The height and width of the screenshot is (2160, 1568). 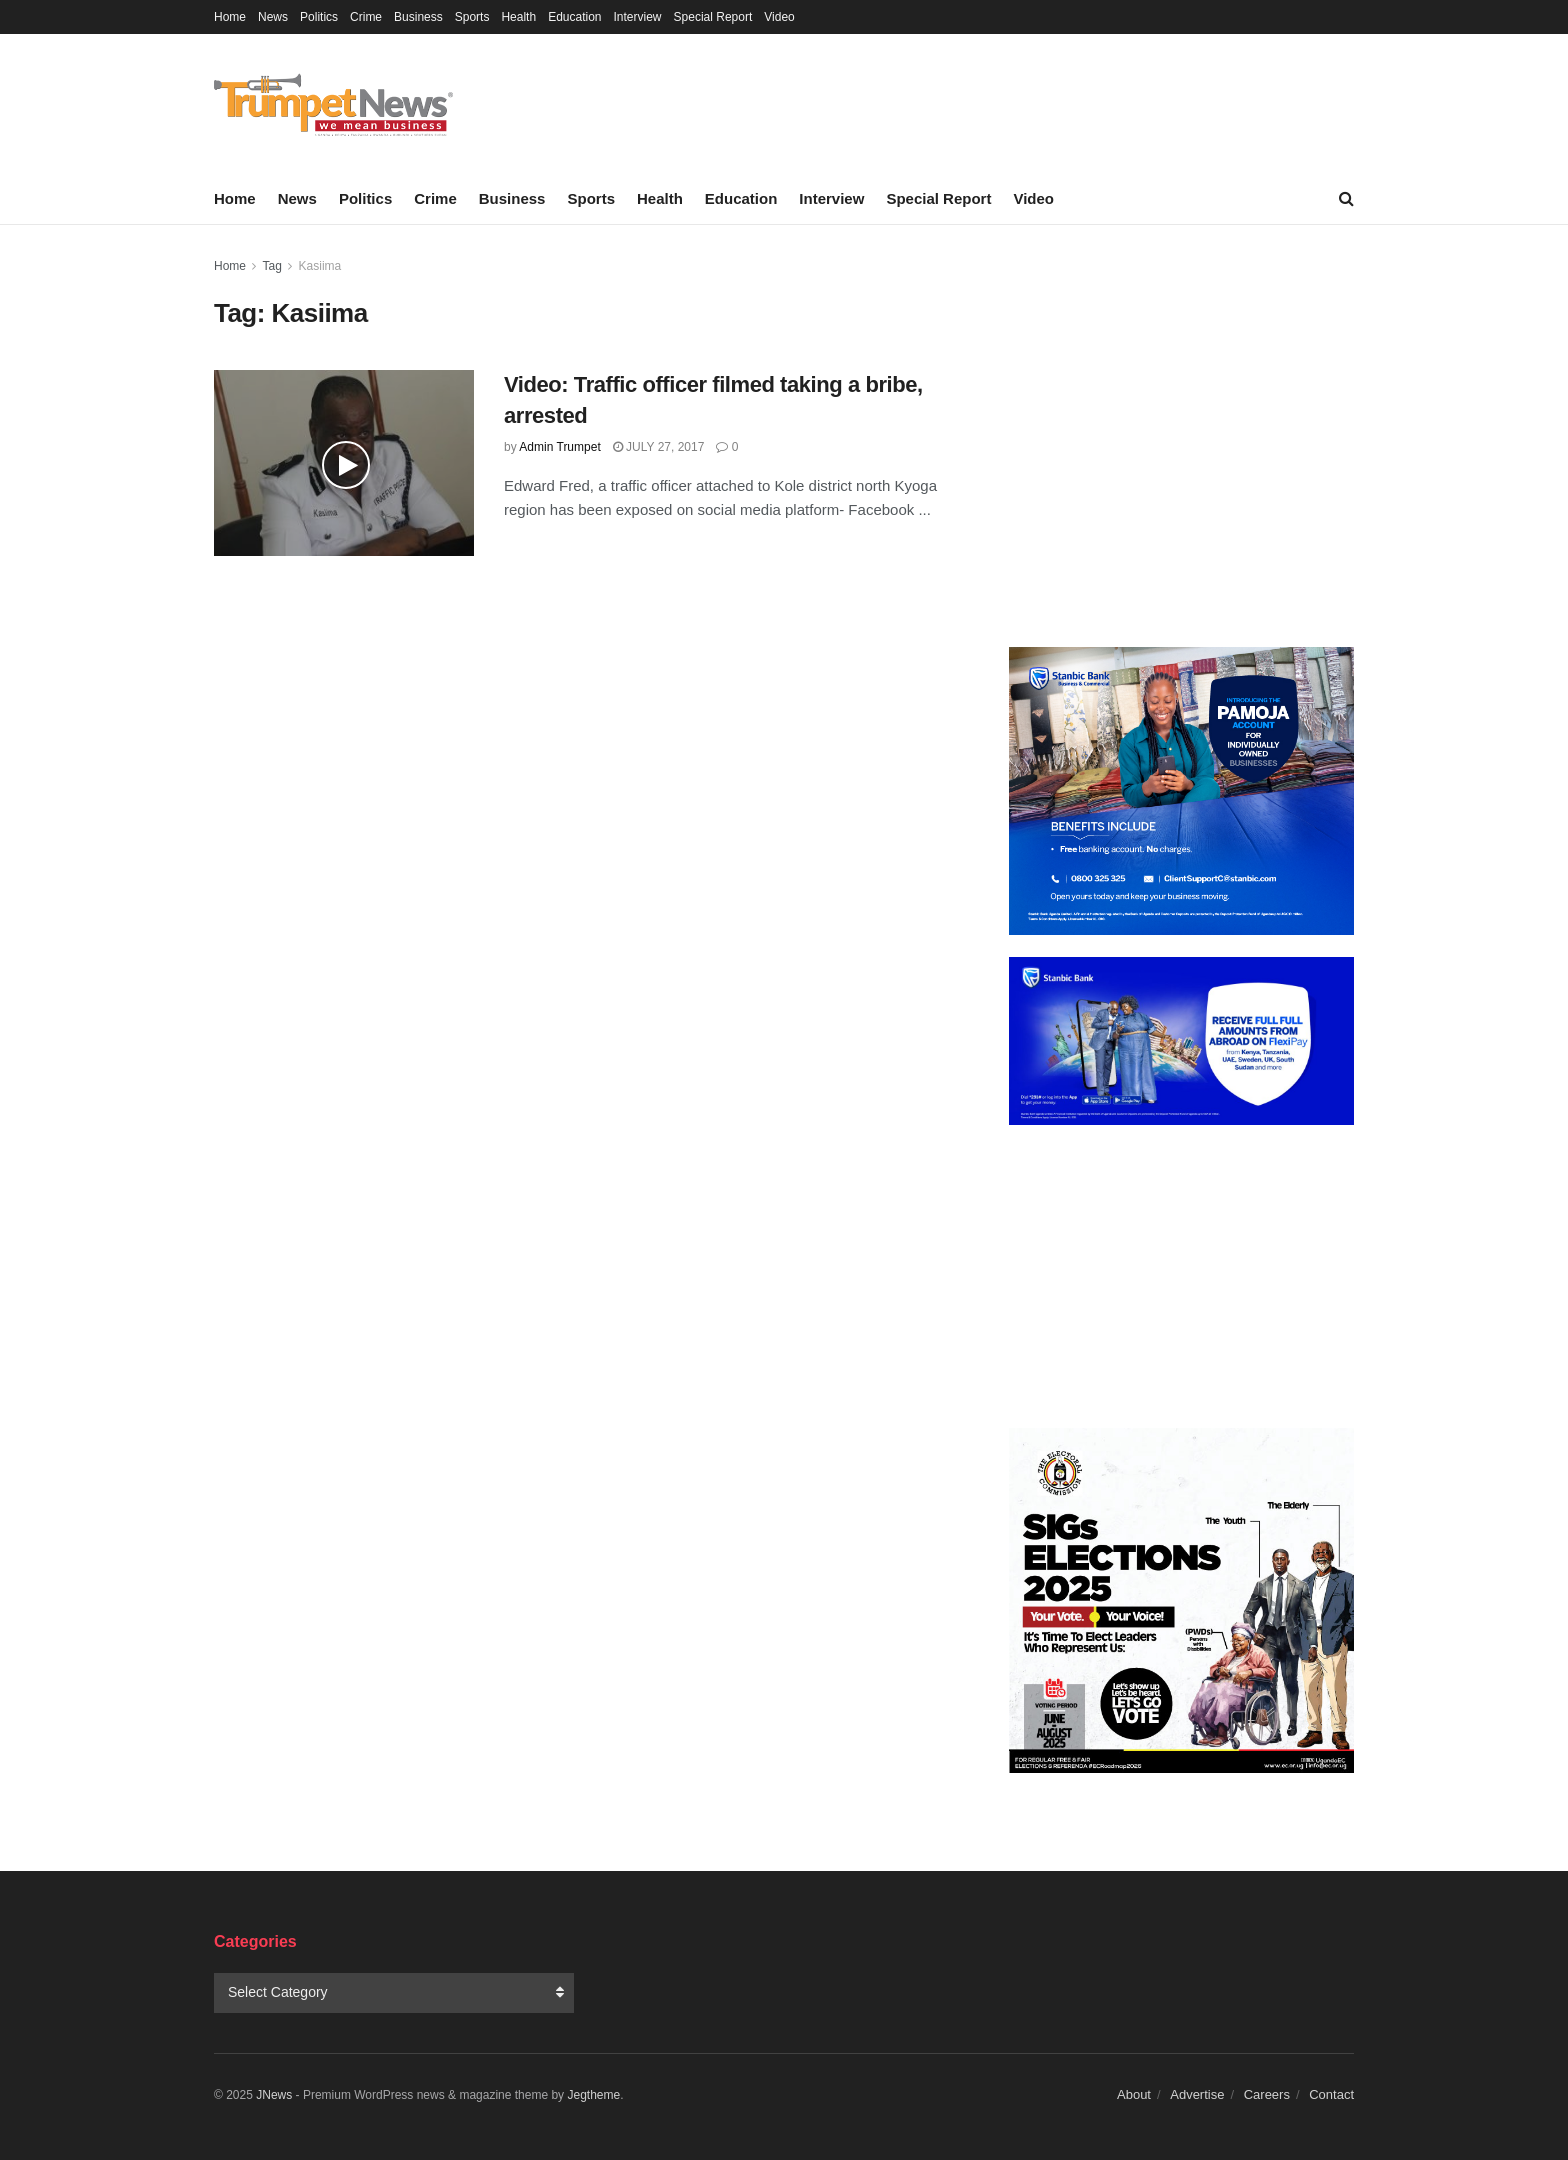 I want to click on [Advertisement], so click(x=1181, y=440).